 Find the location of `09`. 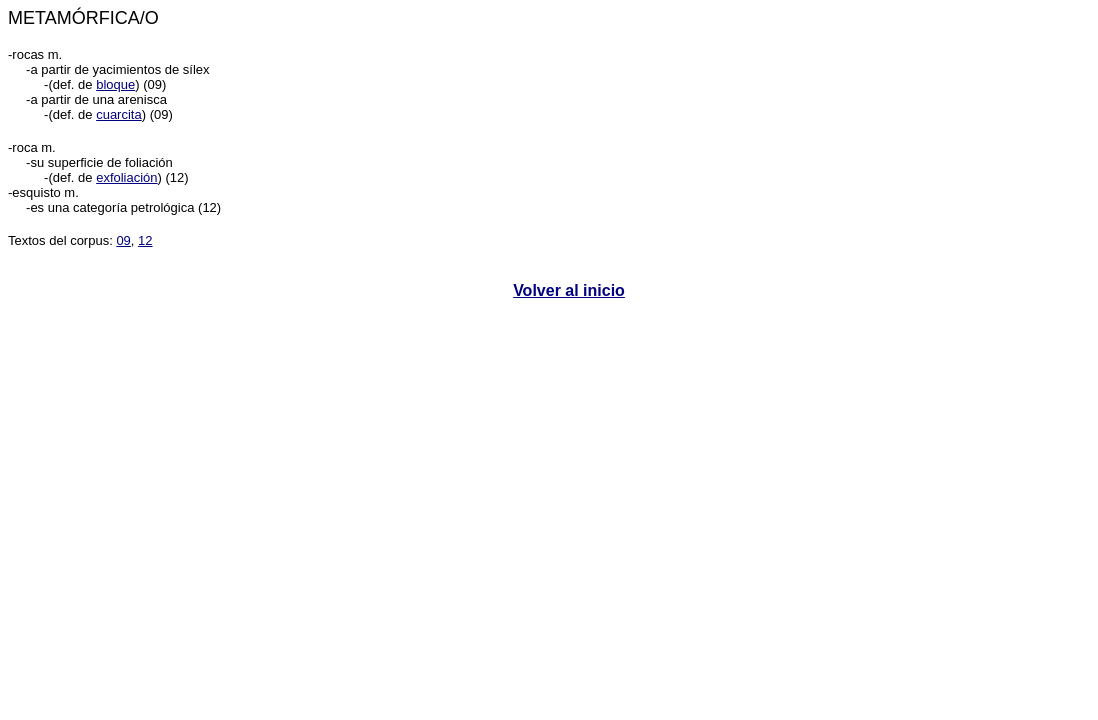

09 is located at coordinates (123, 240).